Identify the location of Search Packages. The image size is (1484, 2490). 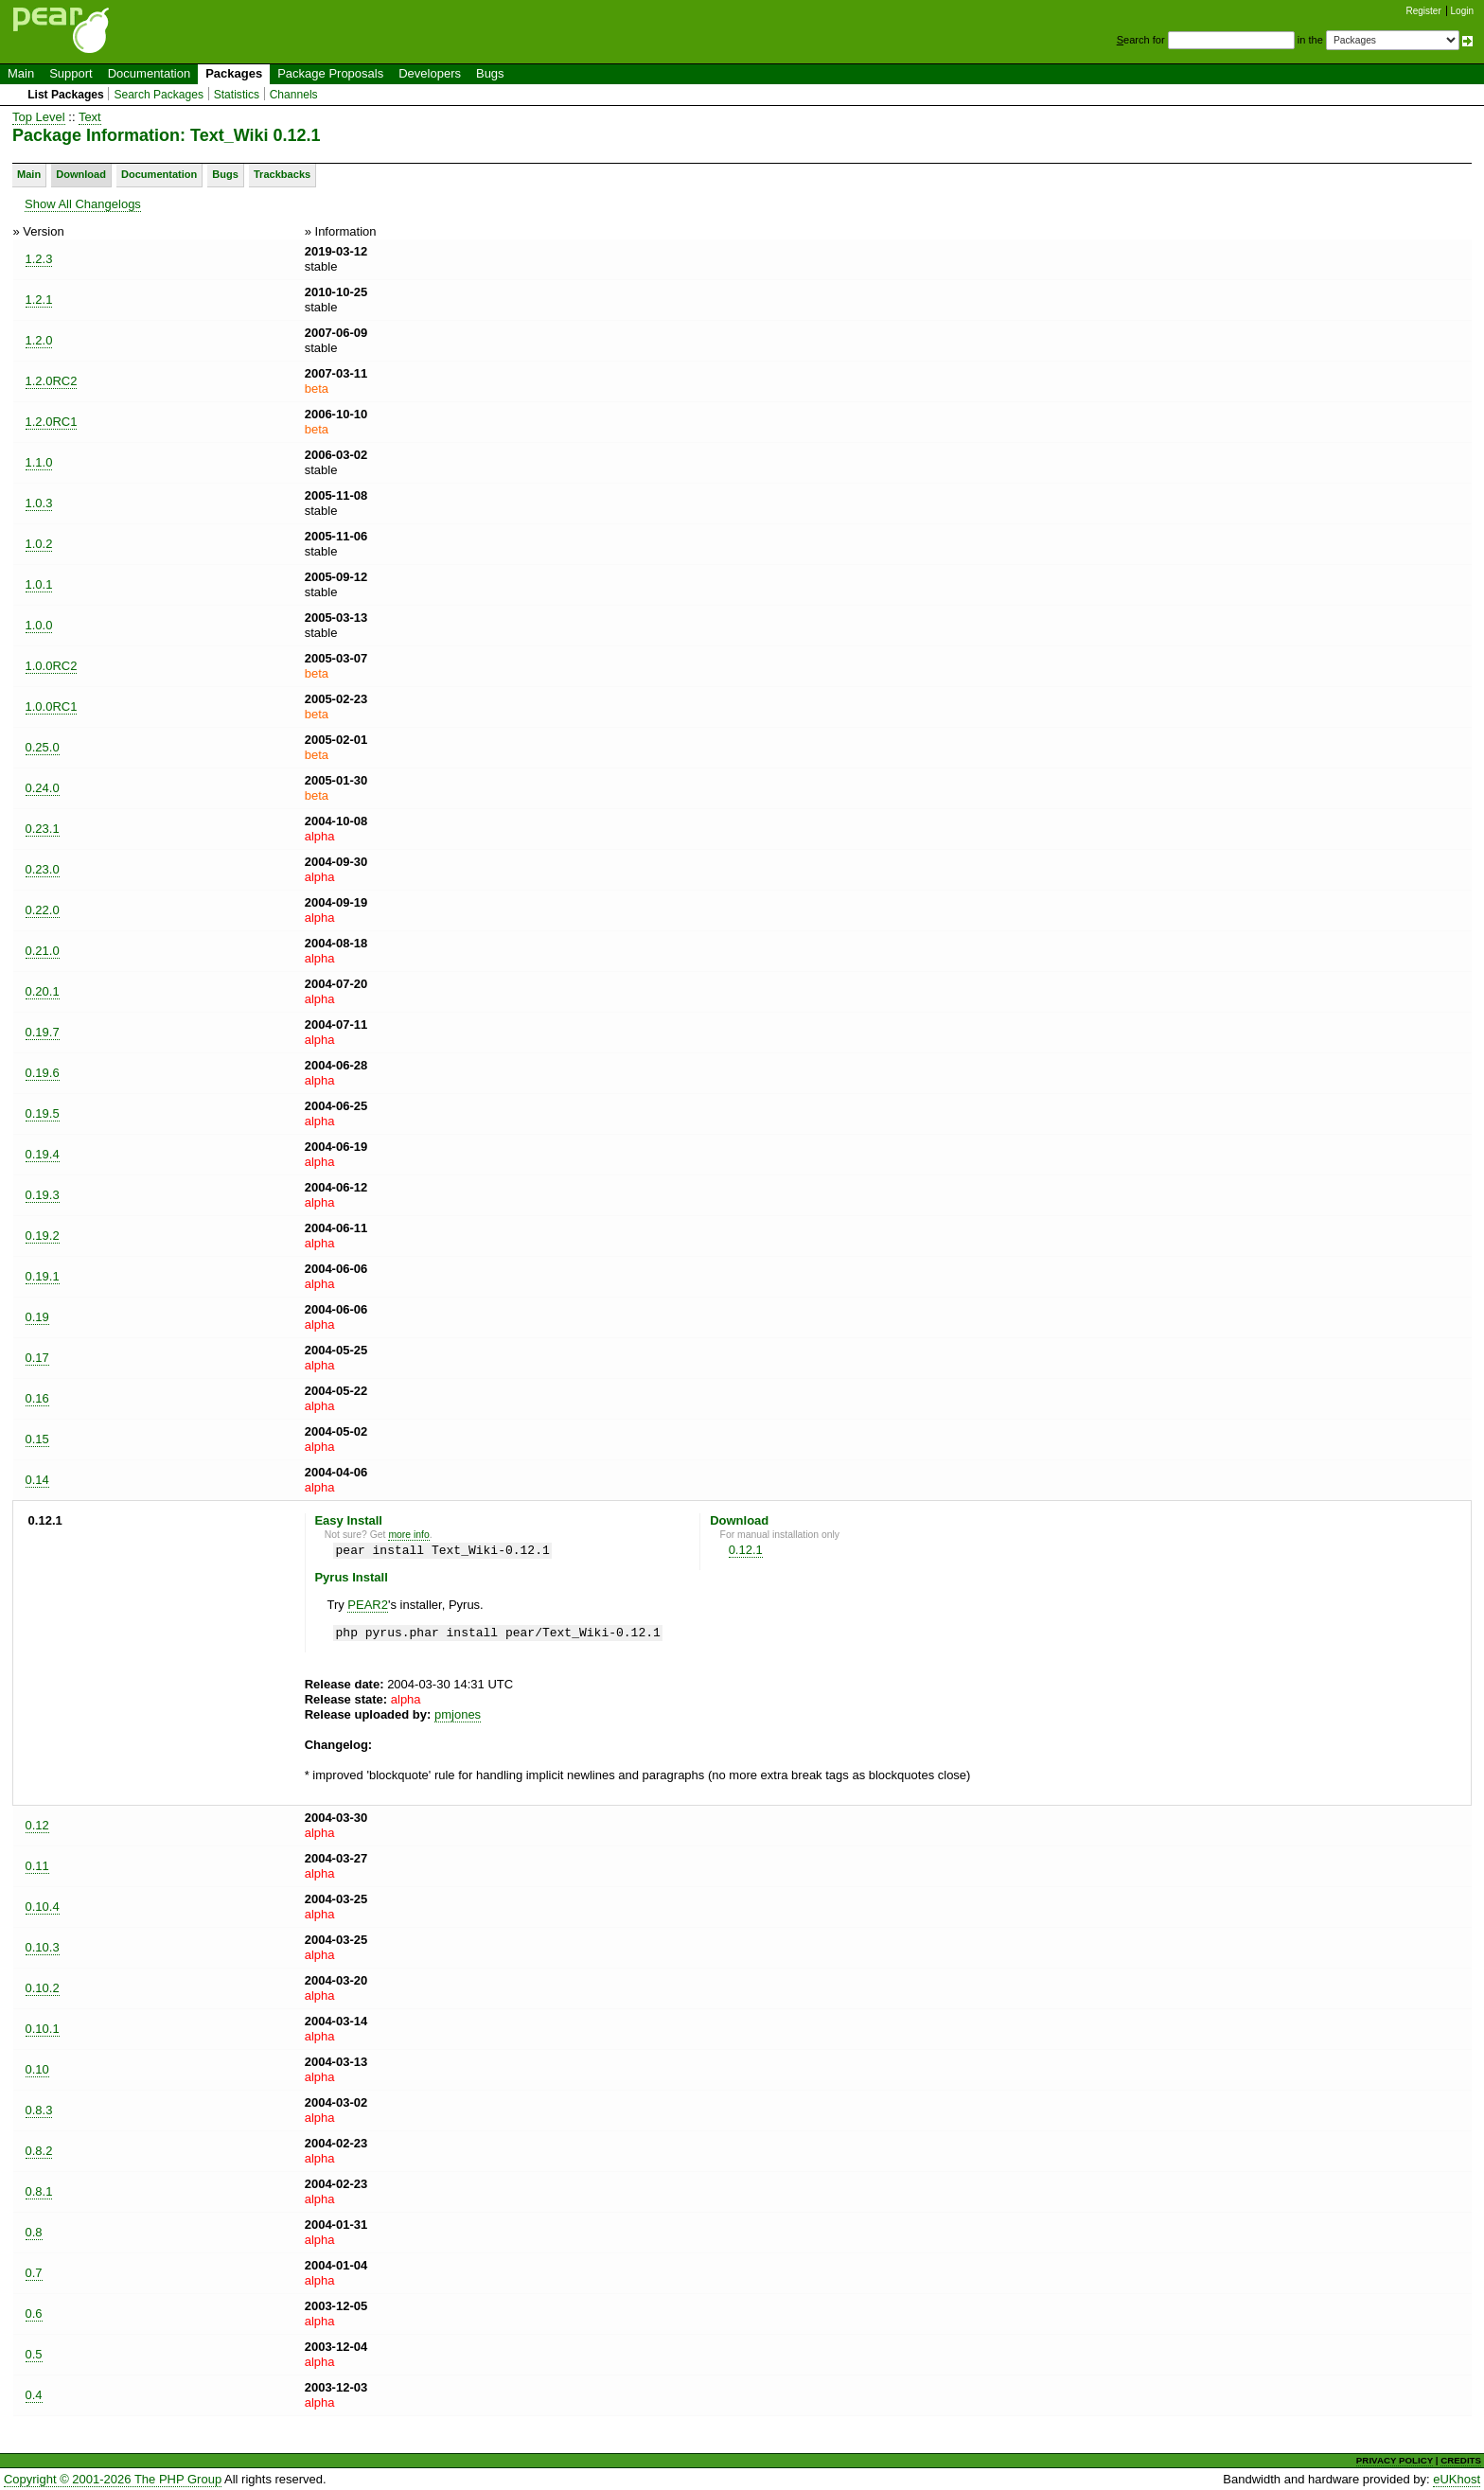
(158, 94).